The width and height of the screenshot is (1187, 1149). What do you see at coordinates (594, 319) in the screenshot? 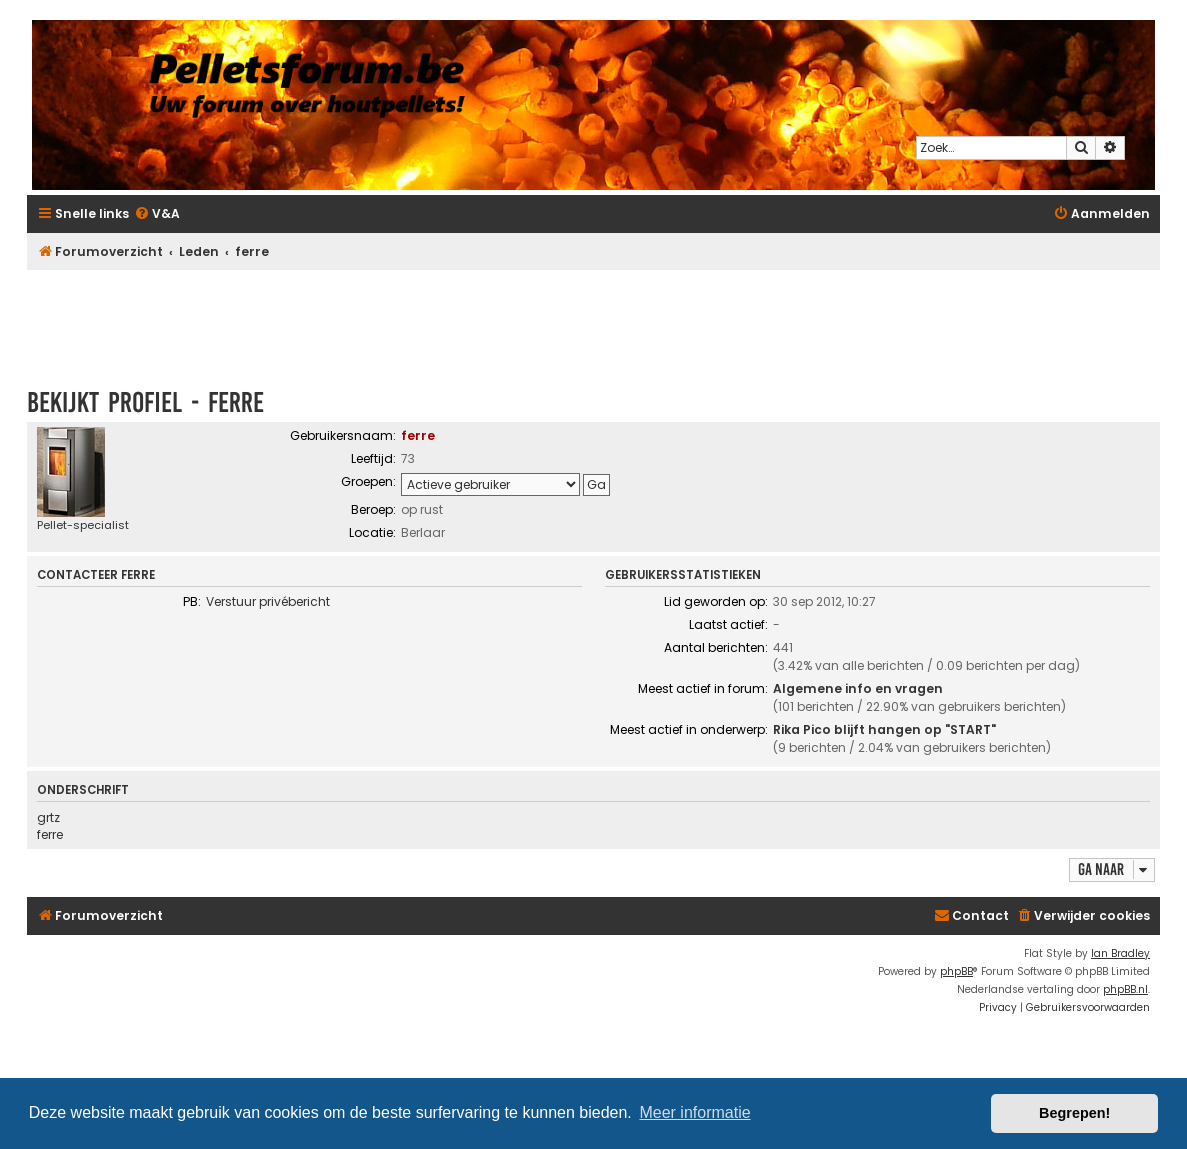
I see `[Advertisement]` at bounding box center [594, 319].